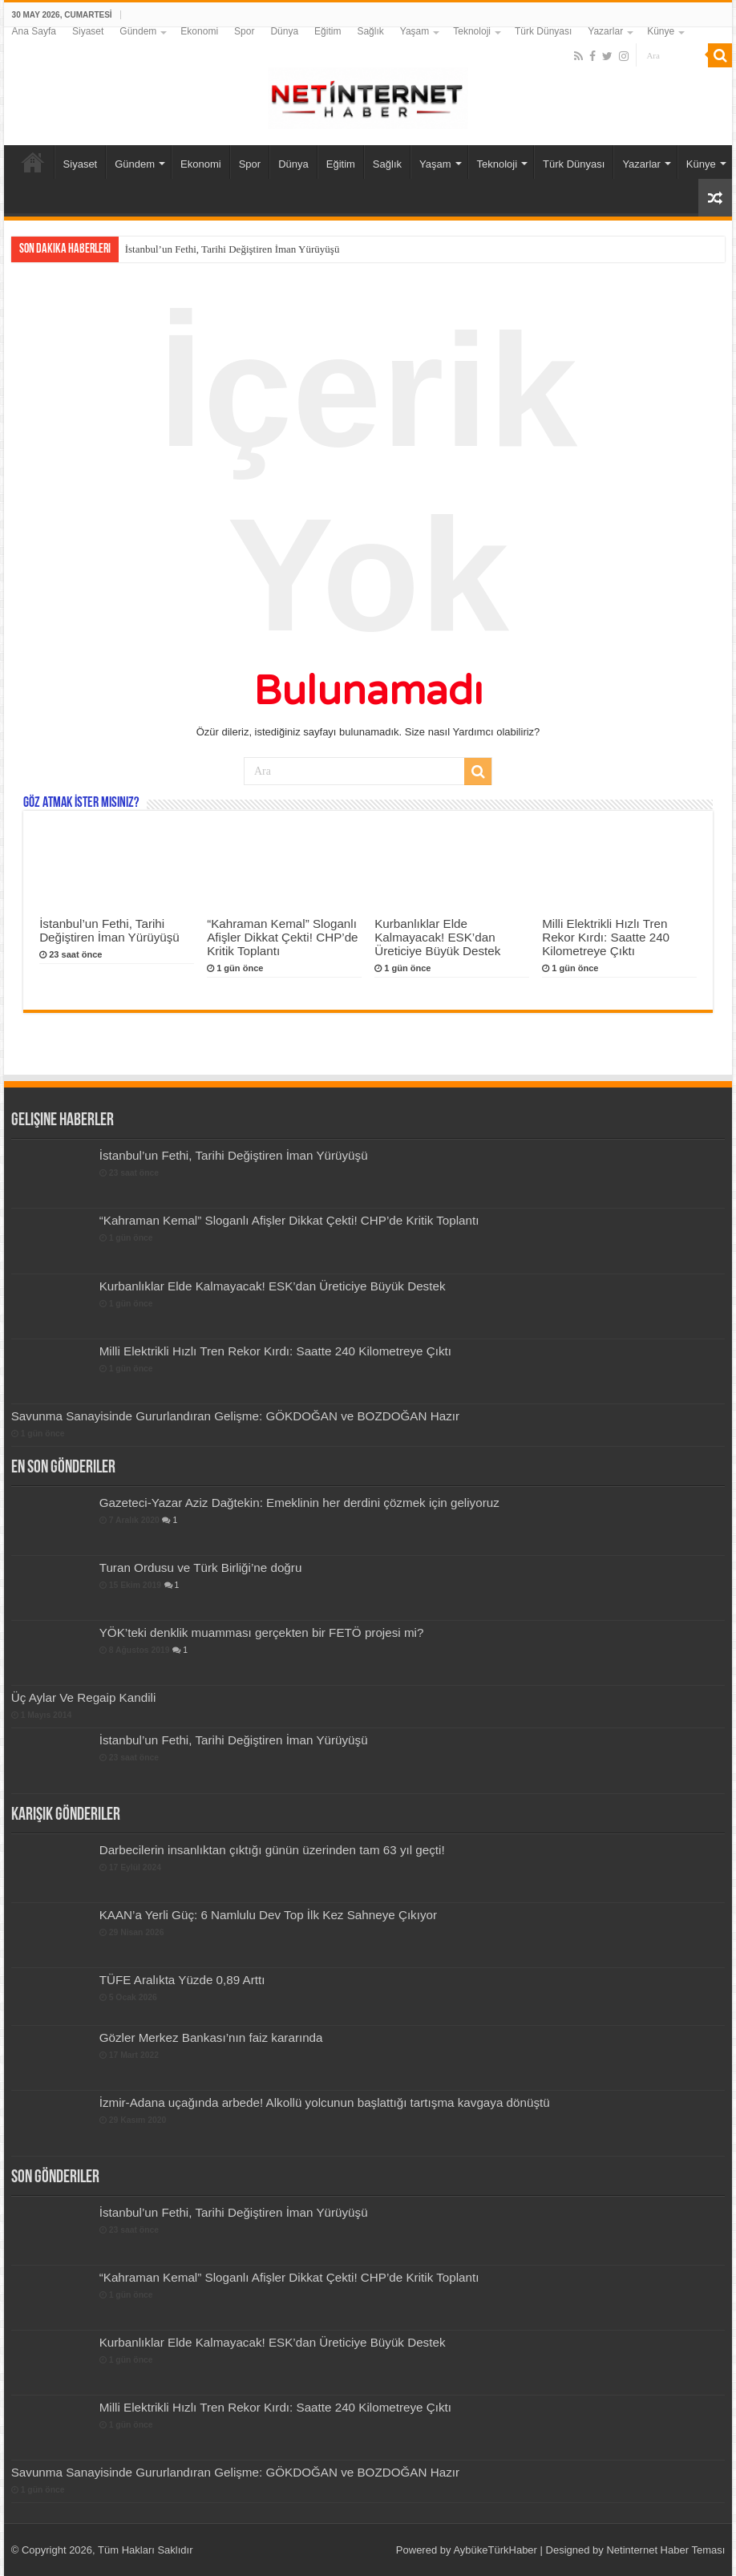 Image resolution: width=736 pixels, height=2576 pixels. I want to click on Türk Dünyası, so click(543, 31).